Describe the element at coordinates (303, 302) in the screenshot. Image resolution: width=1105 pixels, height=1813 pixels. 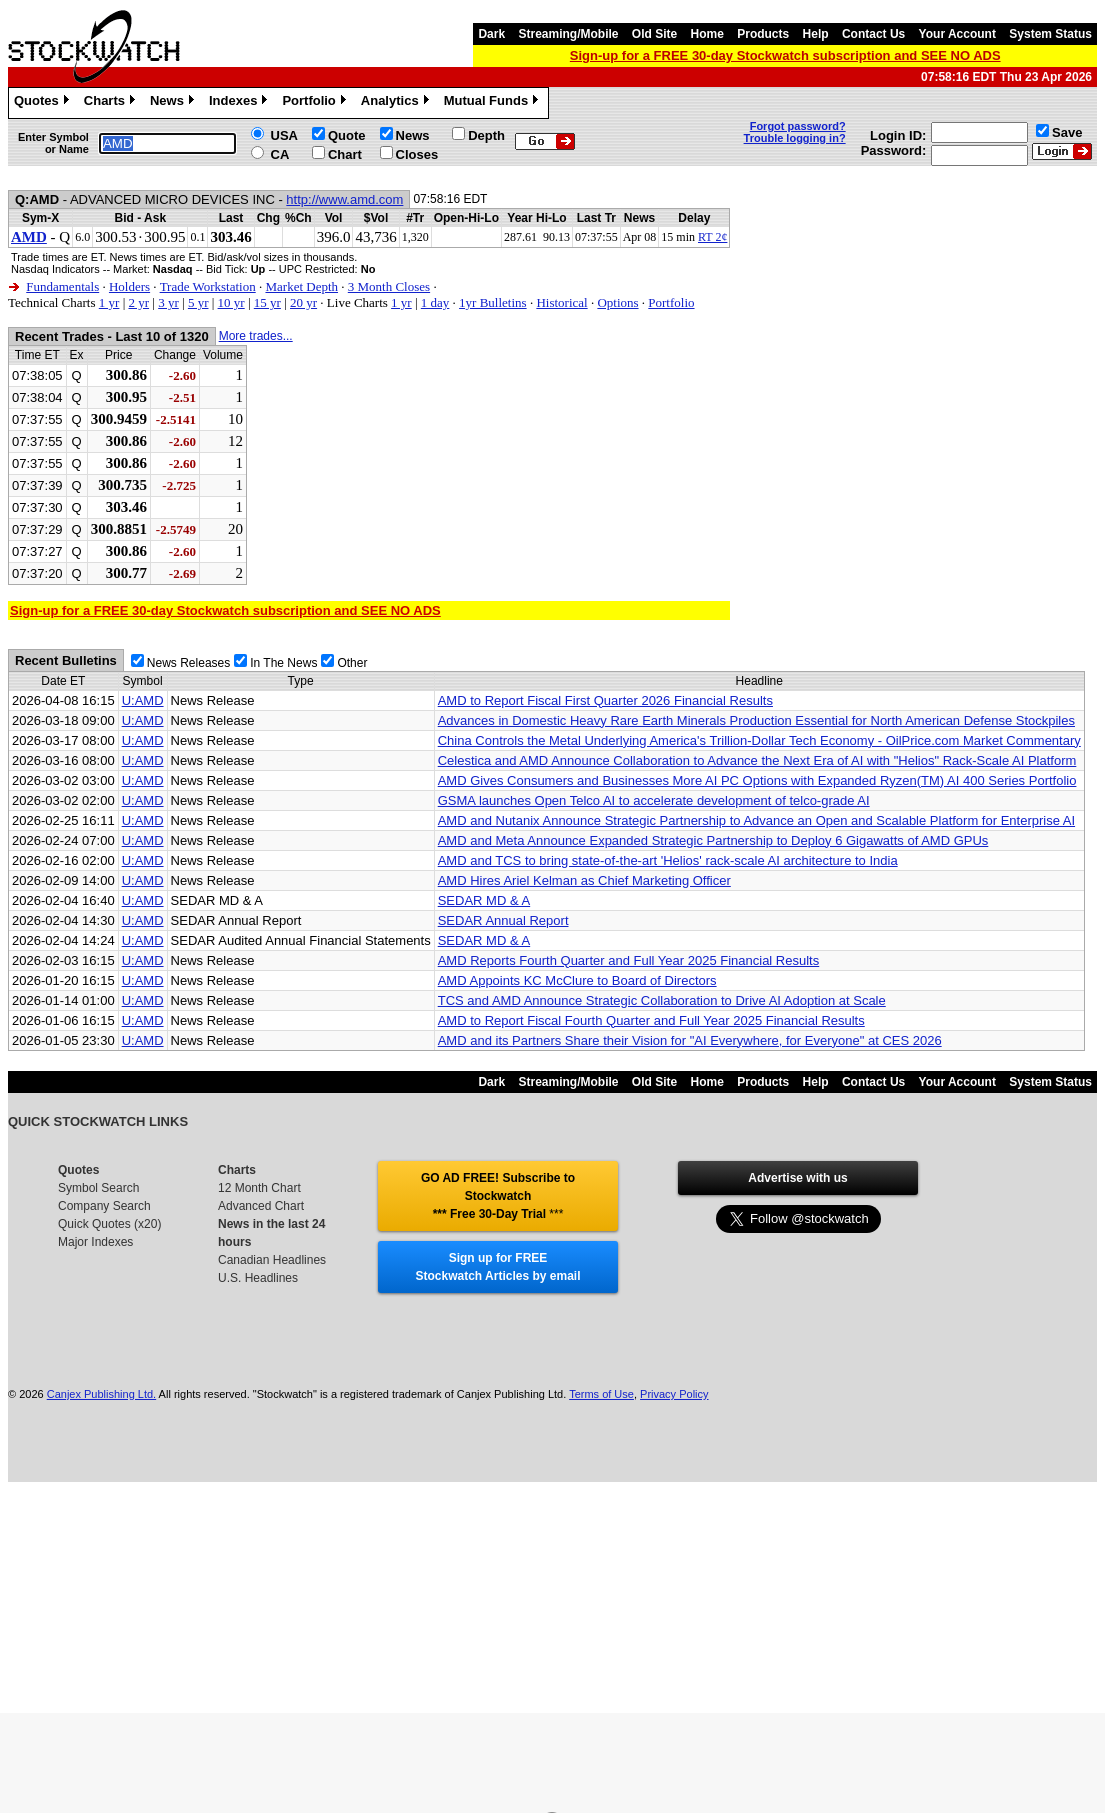
I see `20 yr` at that location.